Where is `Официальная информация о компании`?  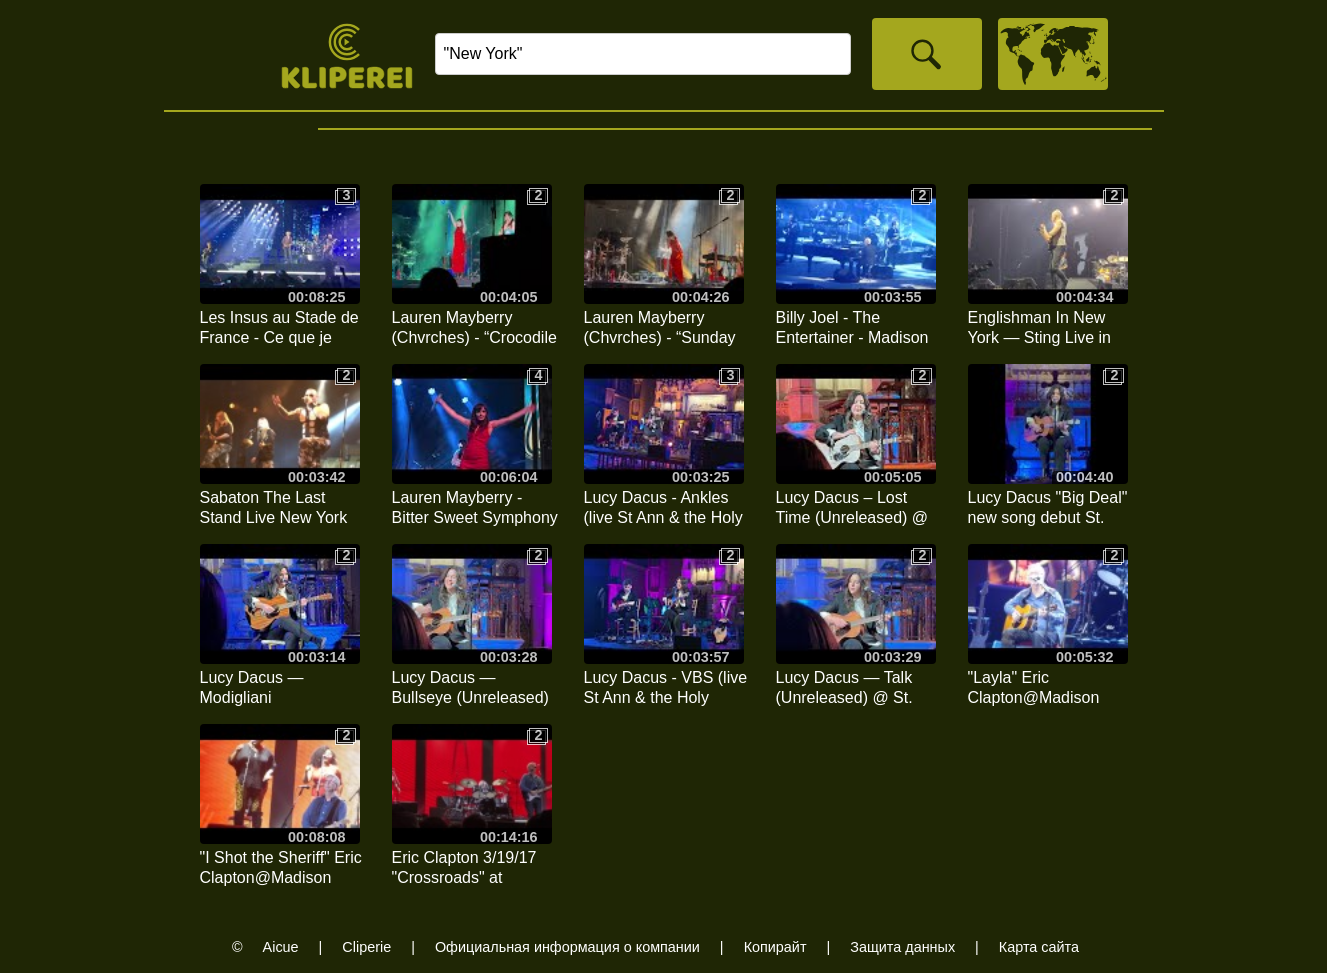 Официальная информация о компании is located at coordinates (567, 947).